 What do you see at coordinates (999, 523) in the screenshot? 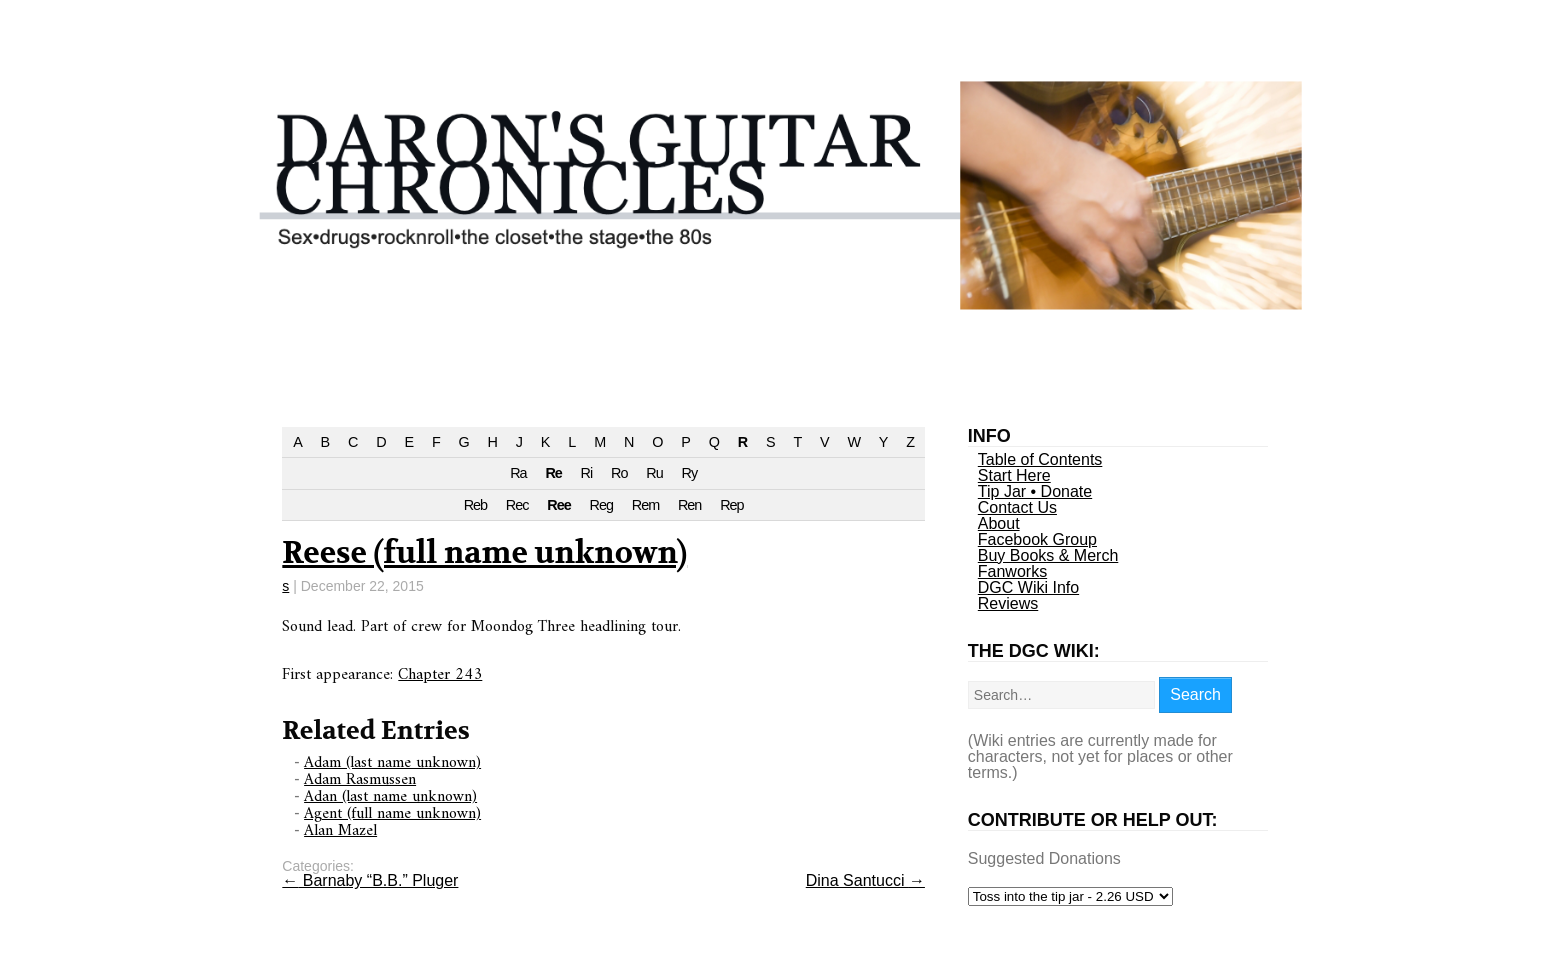
I see `About` at bounding box center [999, 523].